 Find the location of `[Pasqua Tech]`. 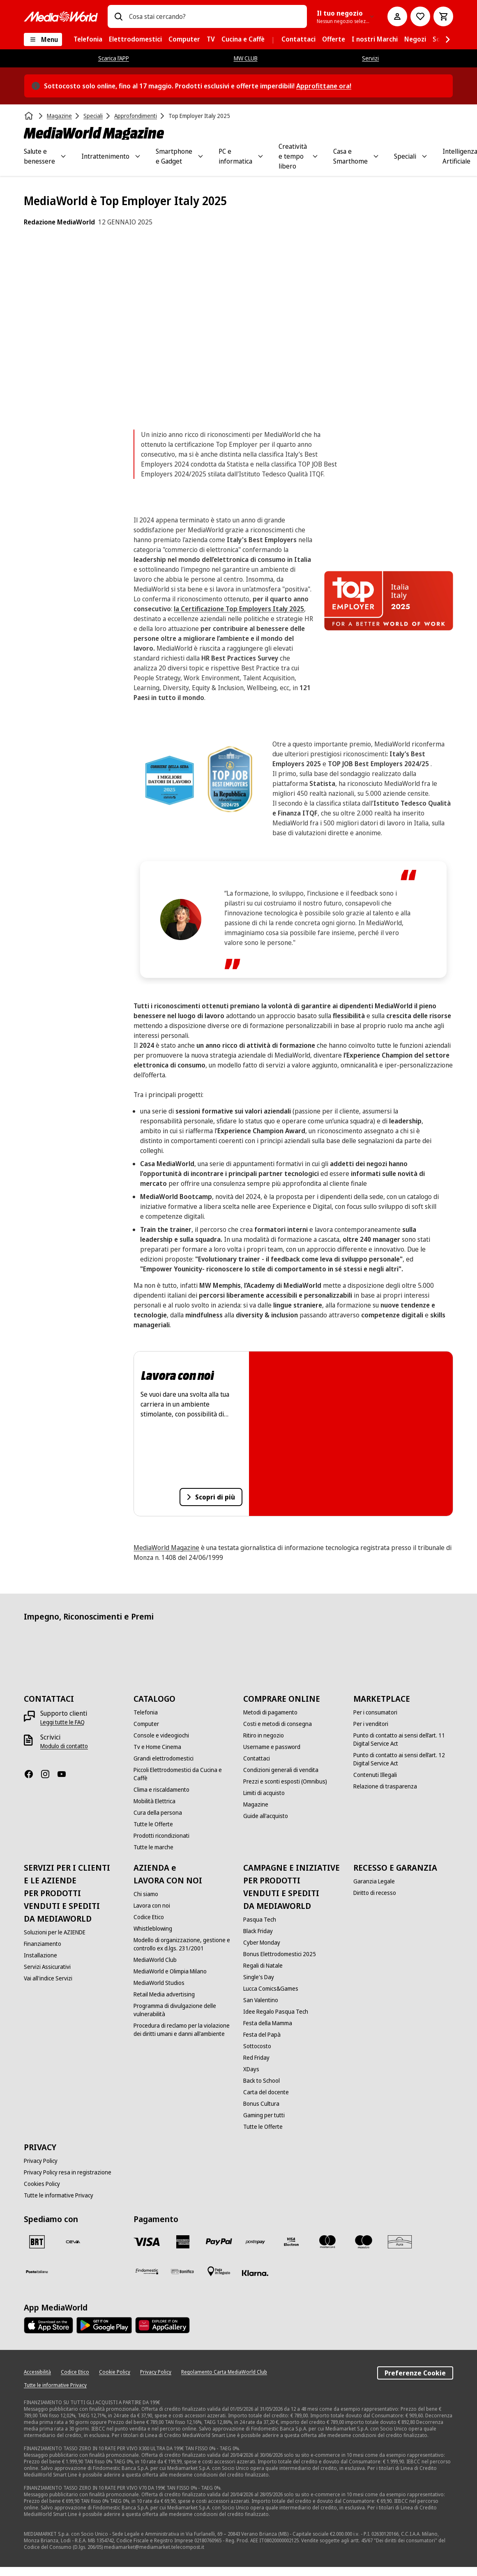

[Pasqua Tech] is located at coordinates (259, 1919).